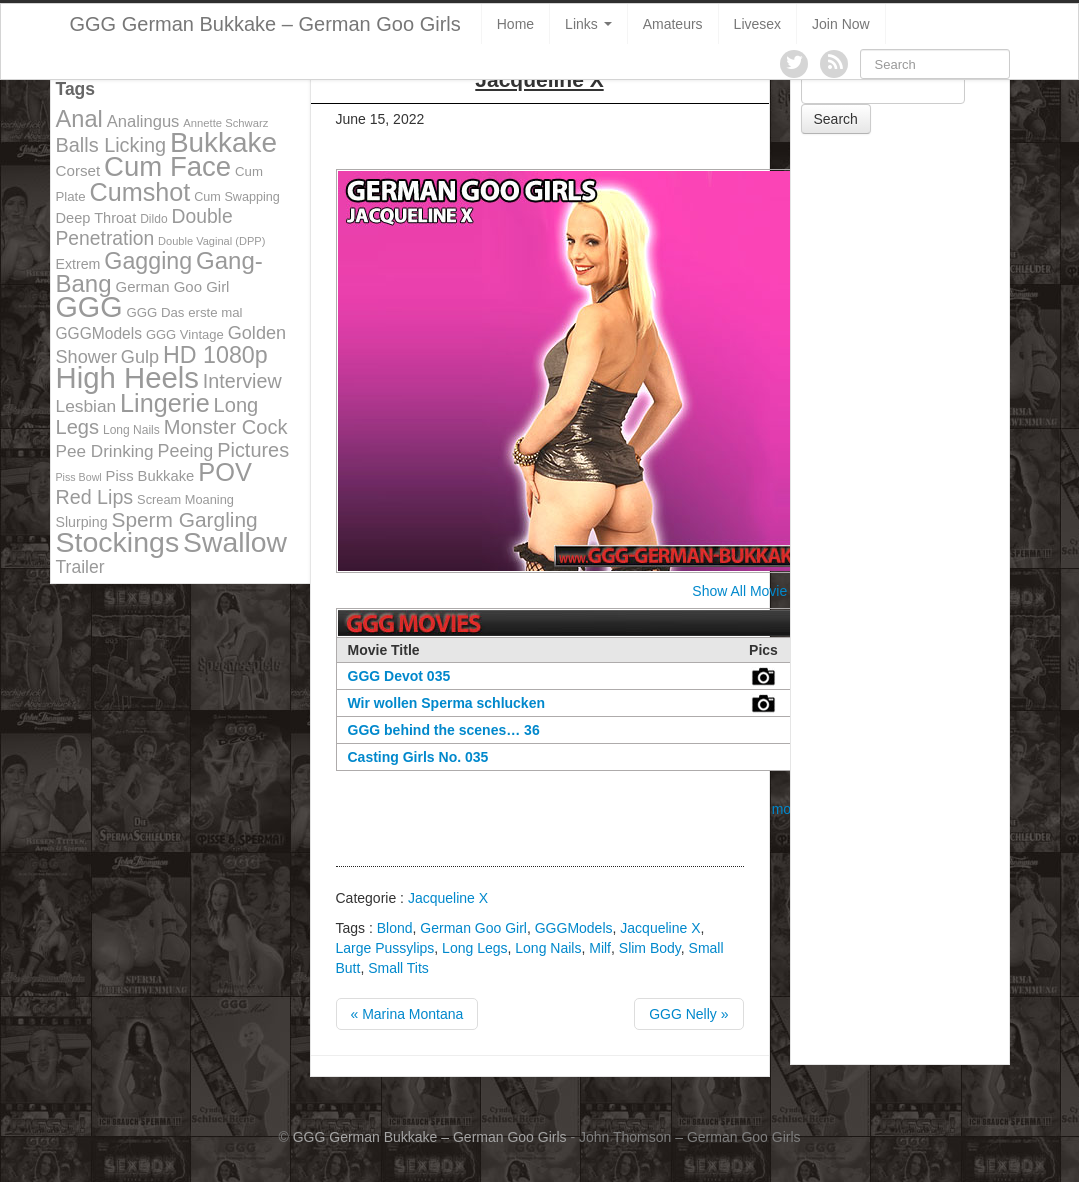 The width and height of the screenshot is (1079, 1182). I want to click on Amateurs, so click(673, 24).